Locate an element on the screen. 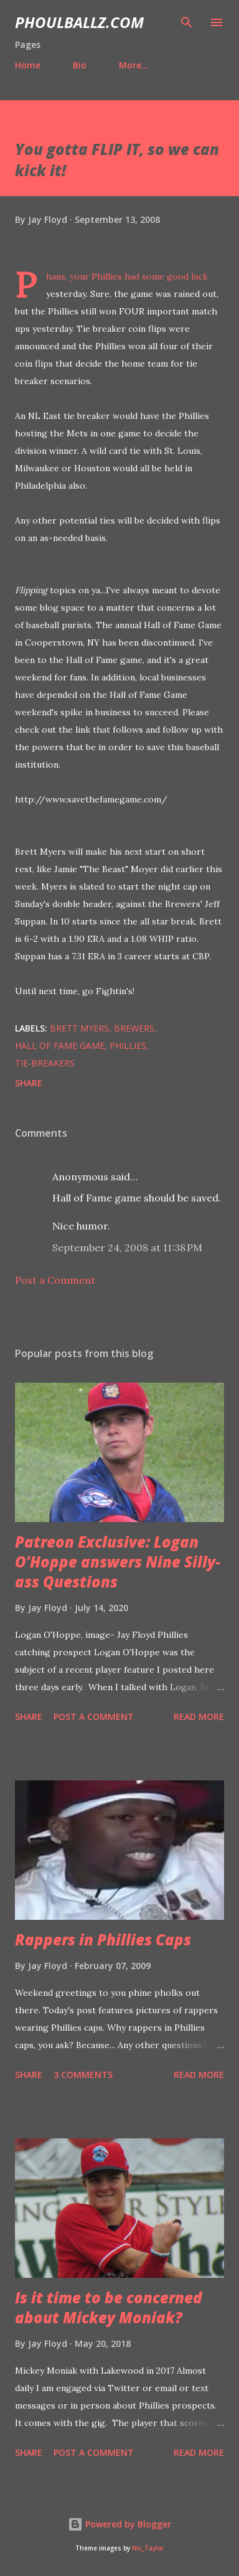 The image size is (239, 2576). September 24, 2008 at 11:38 PM is located at coordinates (127, 1247).